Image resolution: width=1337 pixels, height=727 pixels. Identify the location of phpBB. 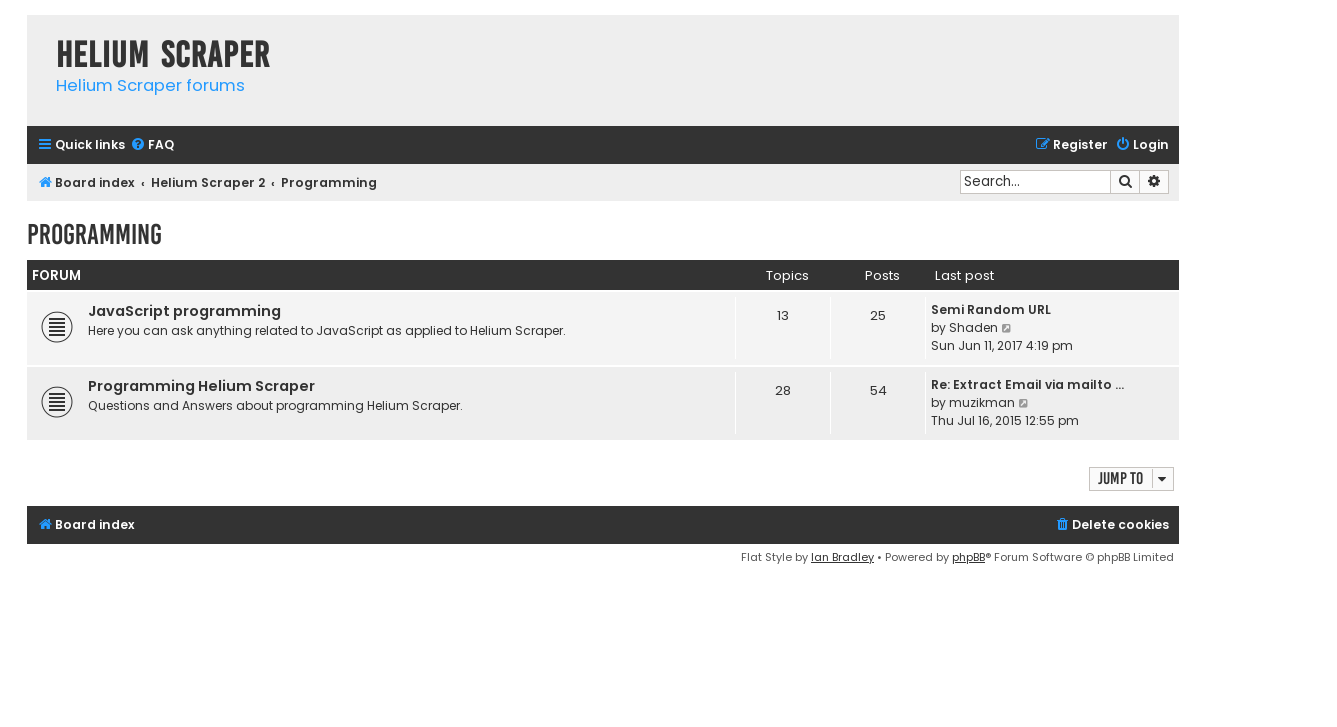
(968, 557).